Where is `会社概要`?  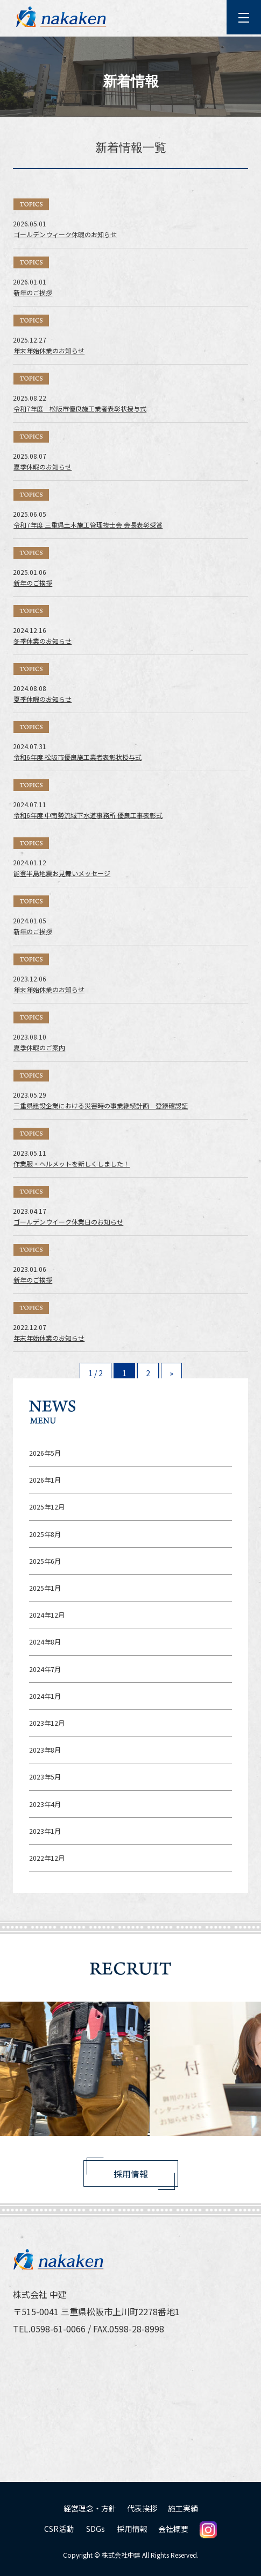
会社概要 is located at coordinates (173, 2528).